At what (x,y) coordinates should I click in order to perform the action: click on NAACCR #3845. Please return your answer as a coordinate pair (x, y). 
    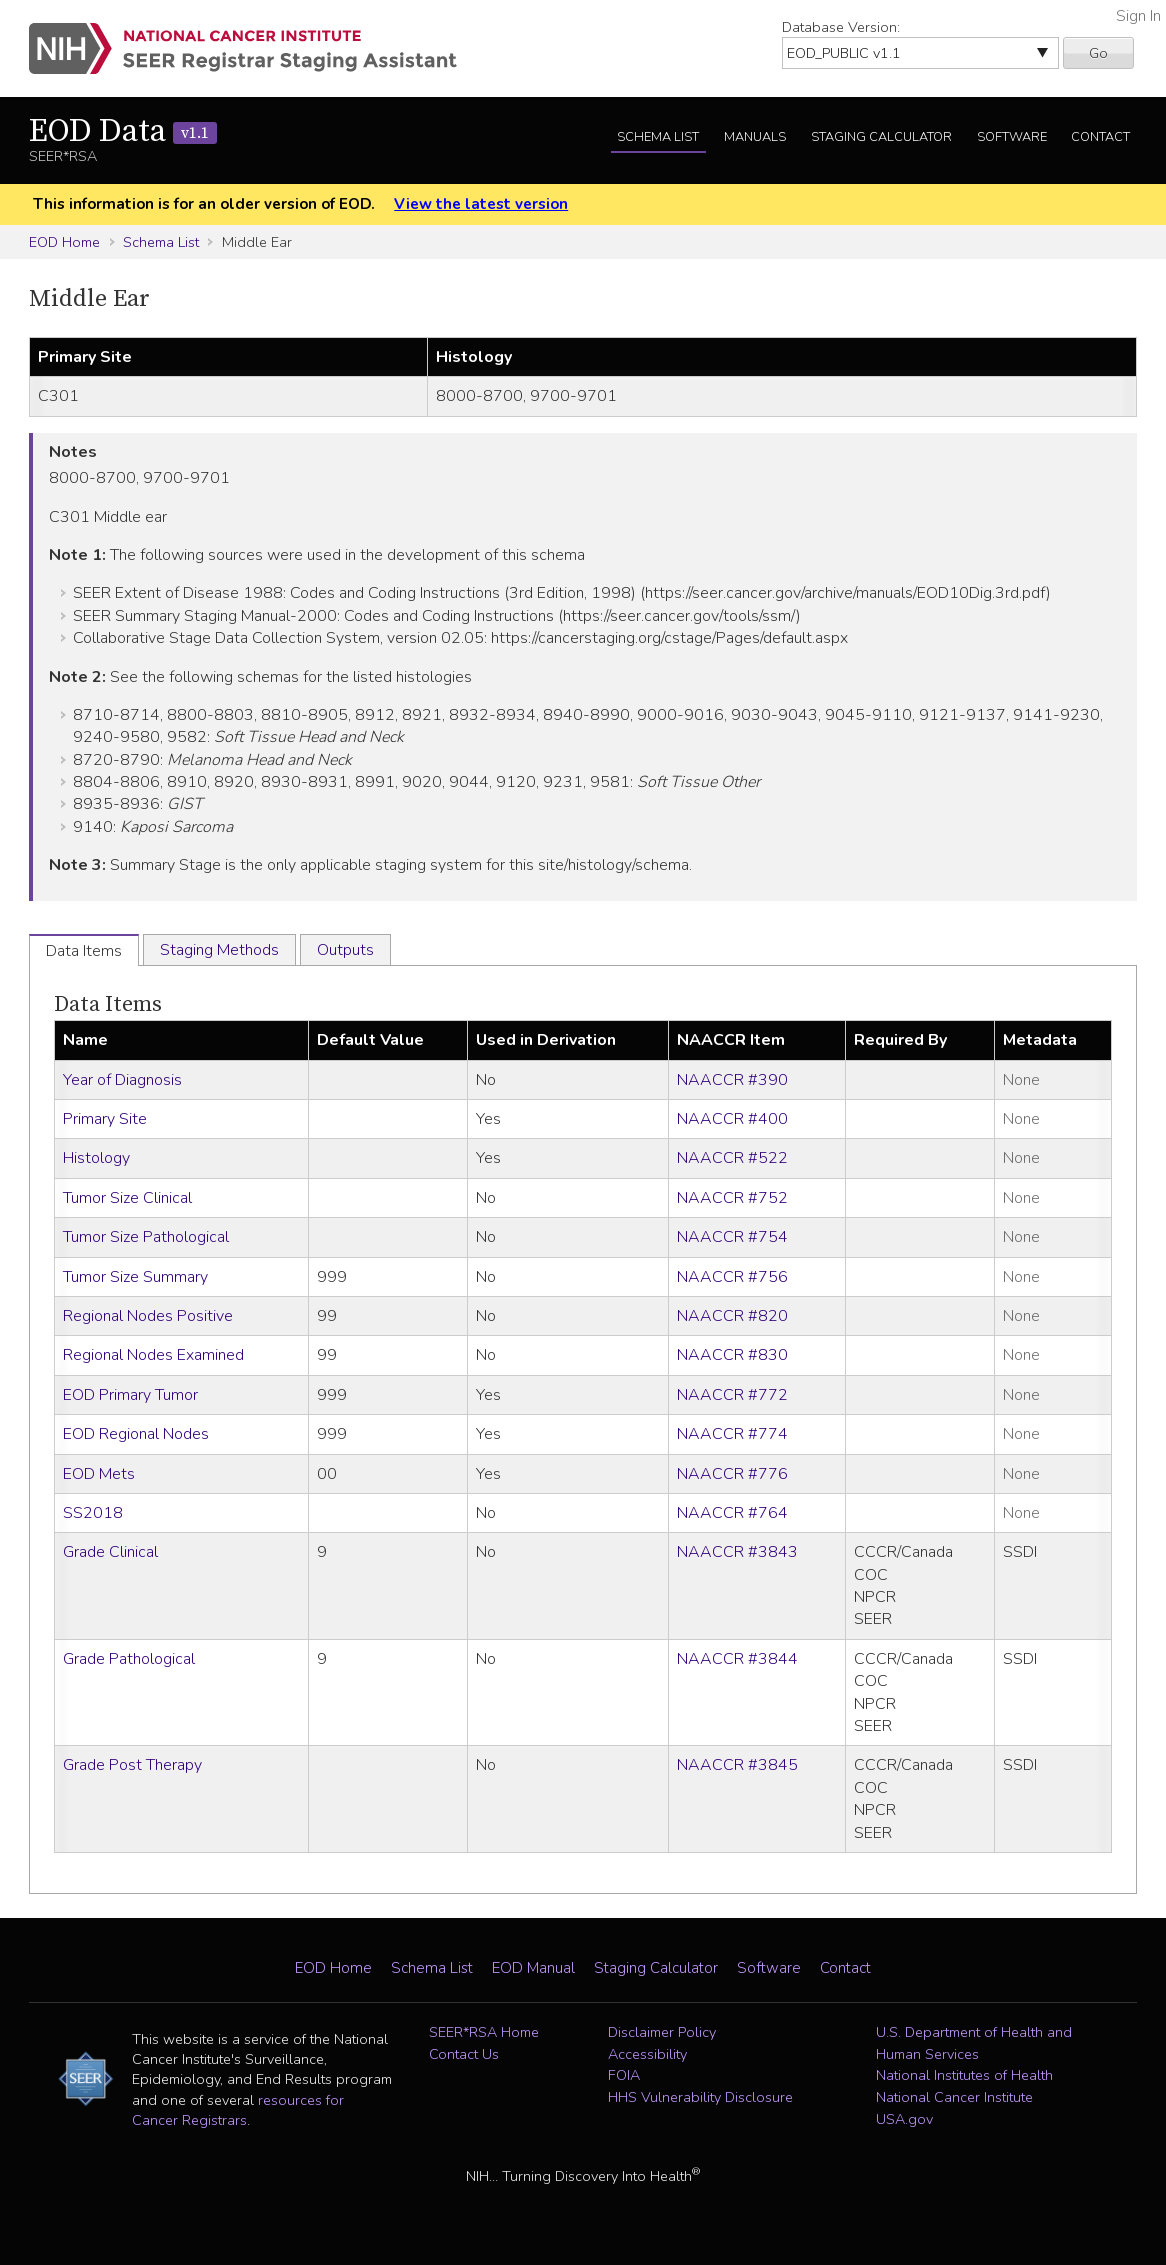
    Looking at the image, I should click on (737, 1765).